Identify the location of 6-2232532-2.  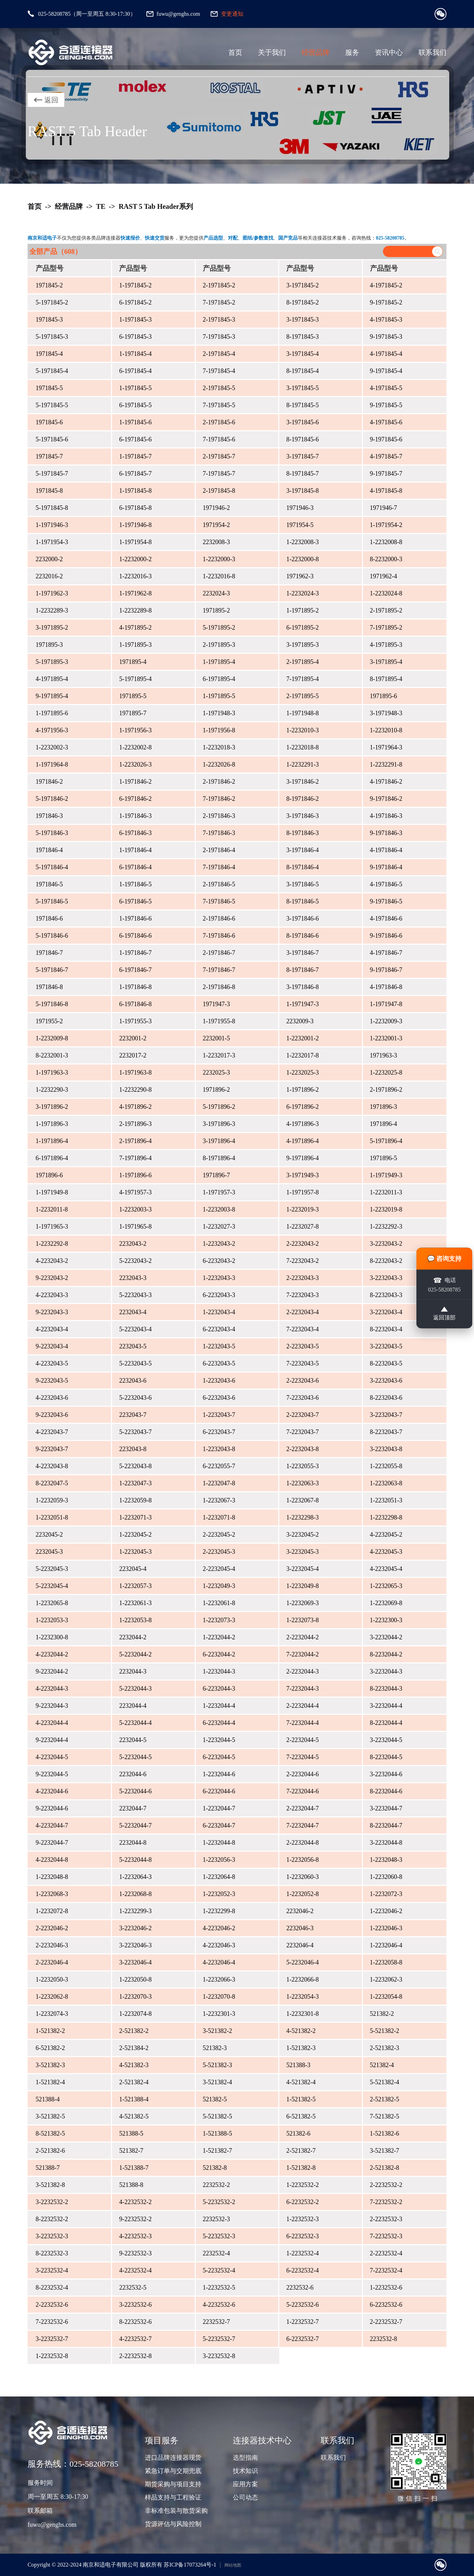
(302, 2201).